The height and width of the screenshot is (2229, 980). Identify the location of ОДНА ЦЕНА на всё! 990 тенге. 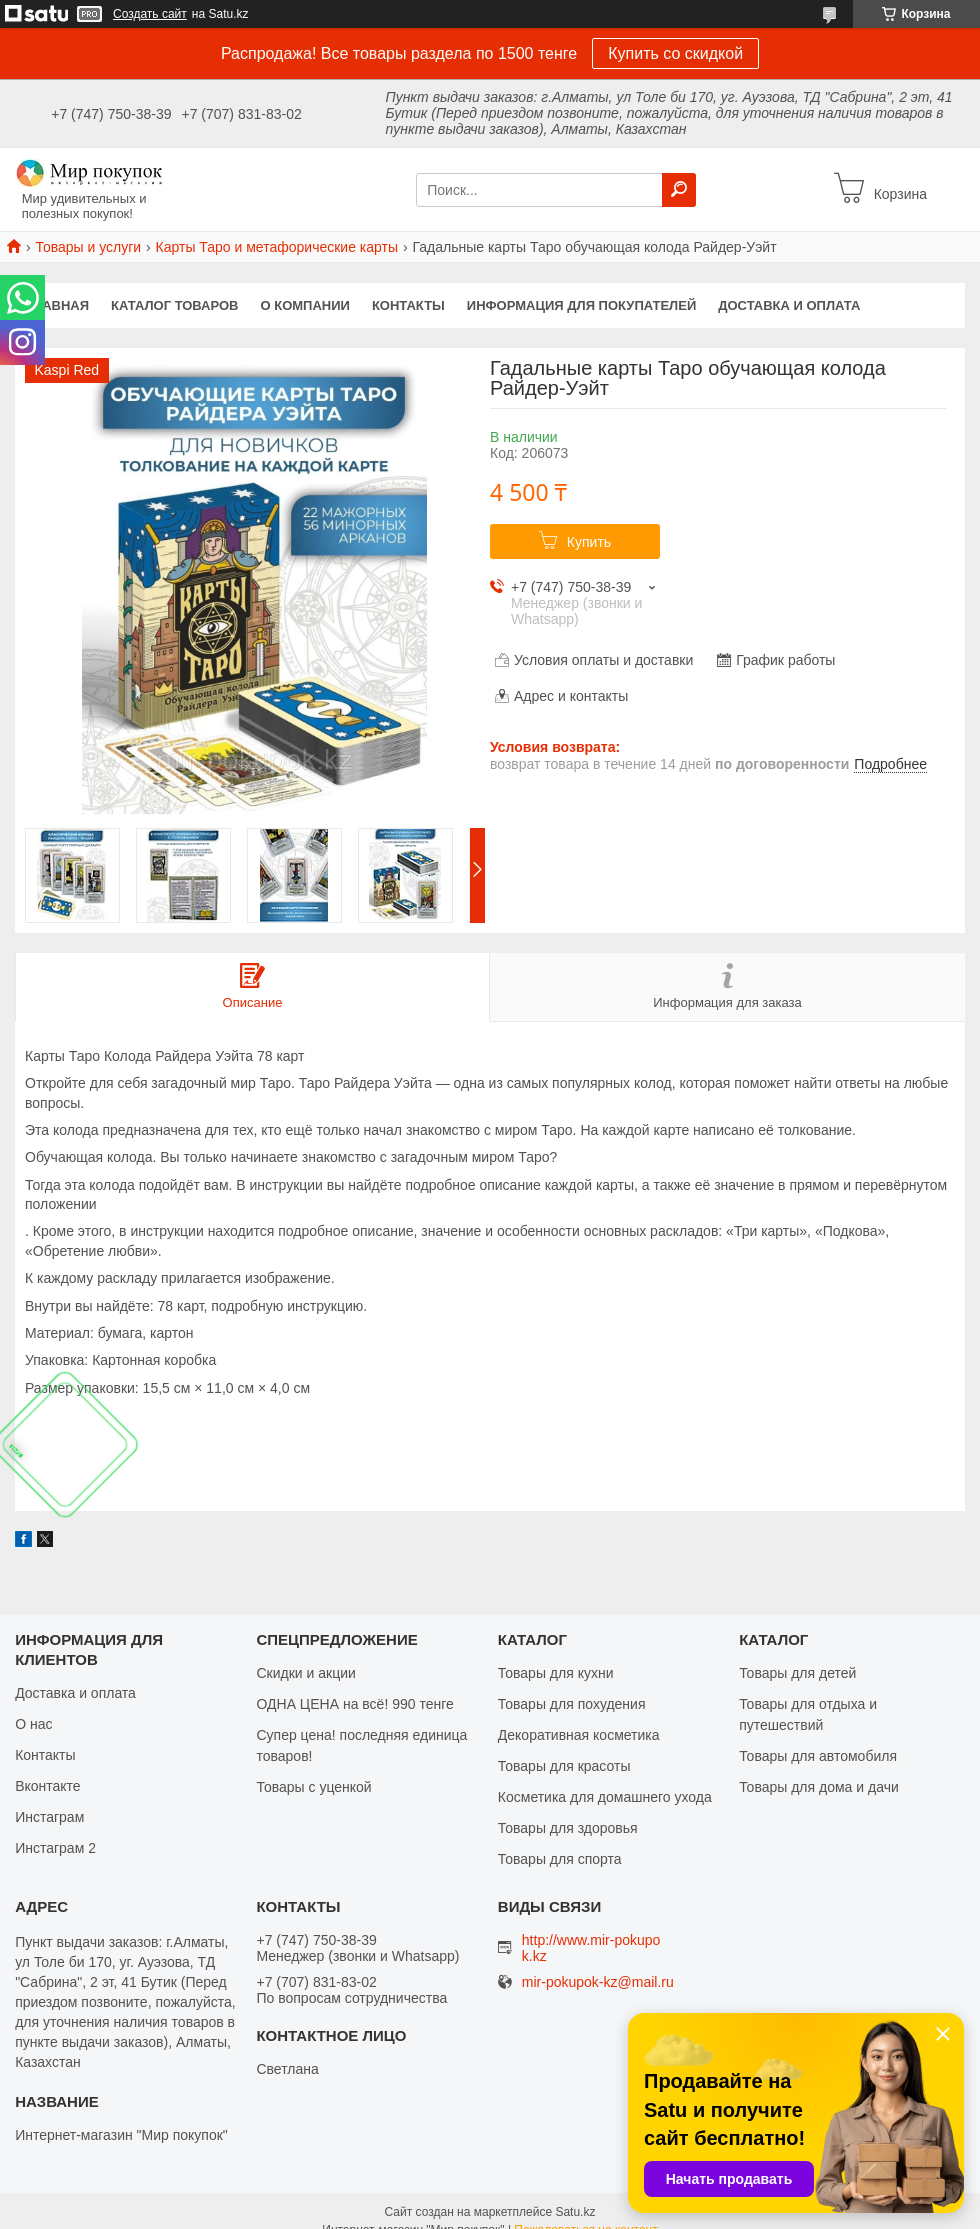
(354, 1704).